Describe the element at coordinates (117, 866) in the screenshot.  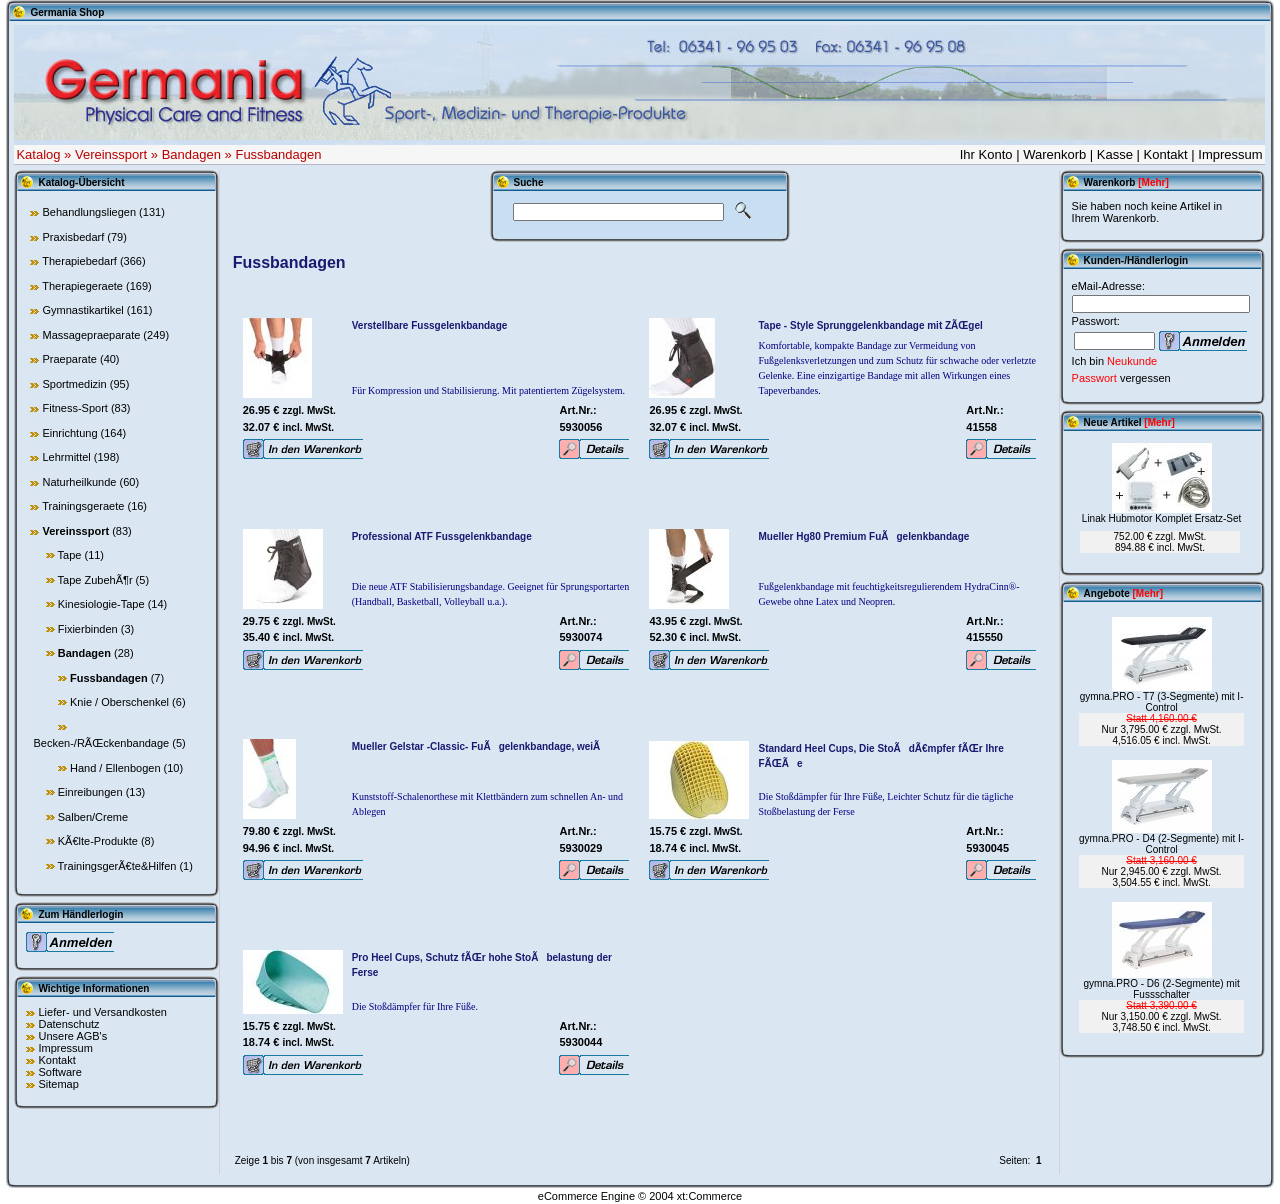
I see `TrainingsgerÃ€te&Hilfen` at that location.